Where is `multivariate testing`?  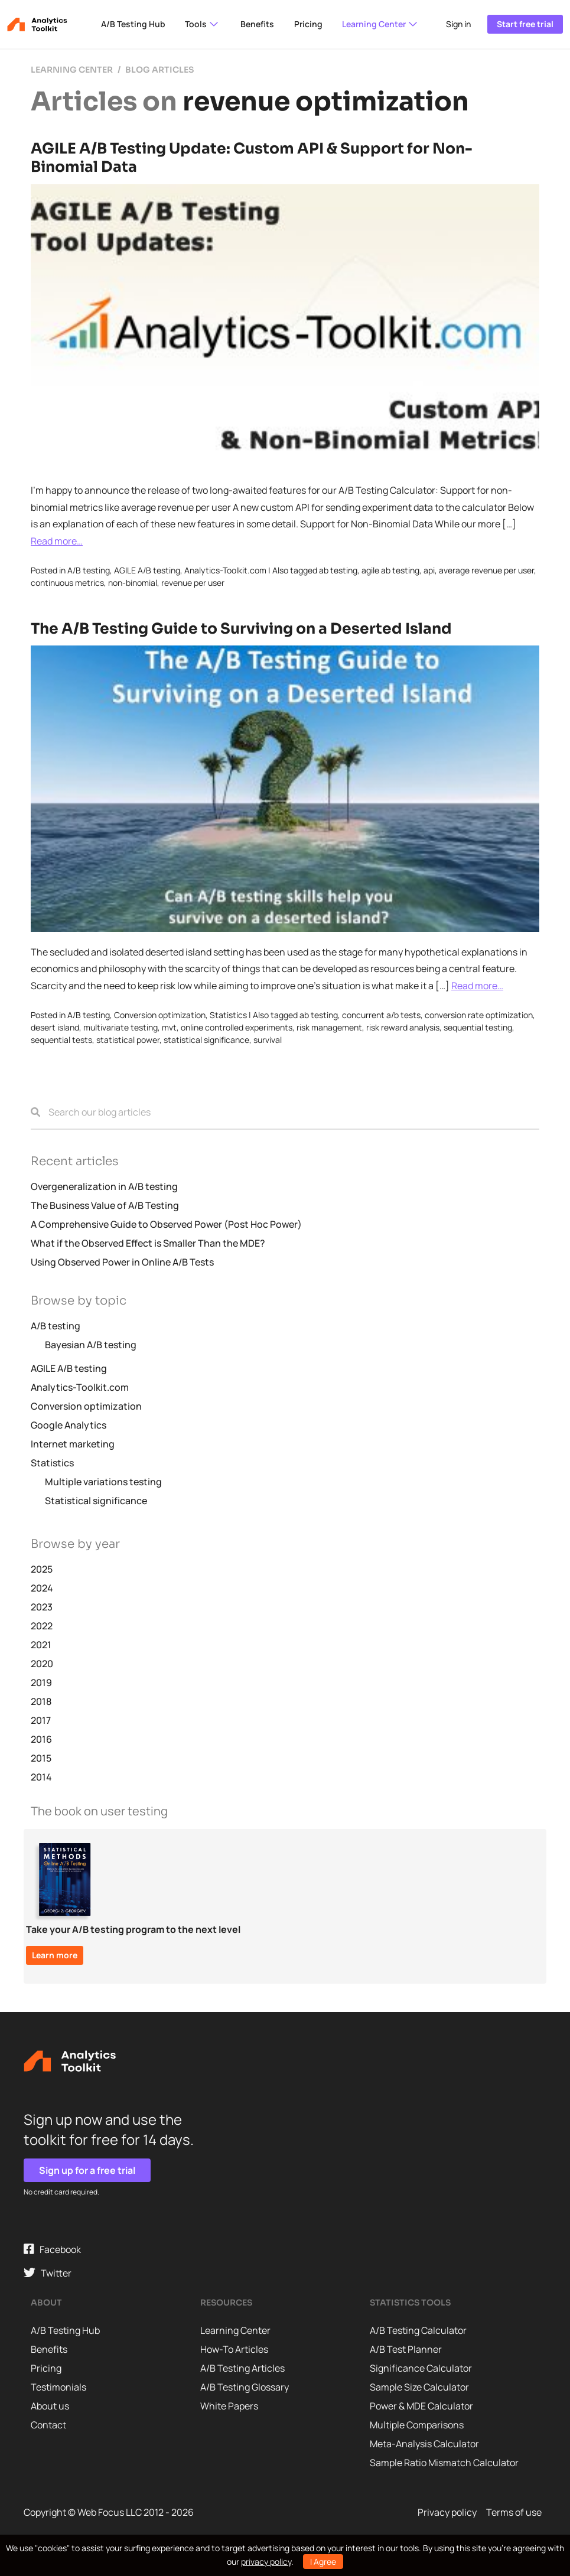
multivariate testing is located at coordinates (120, 1027).